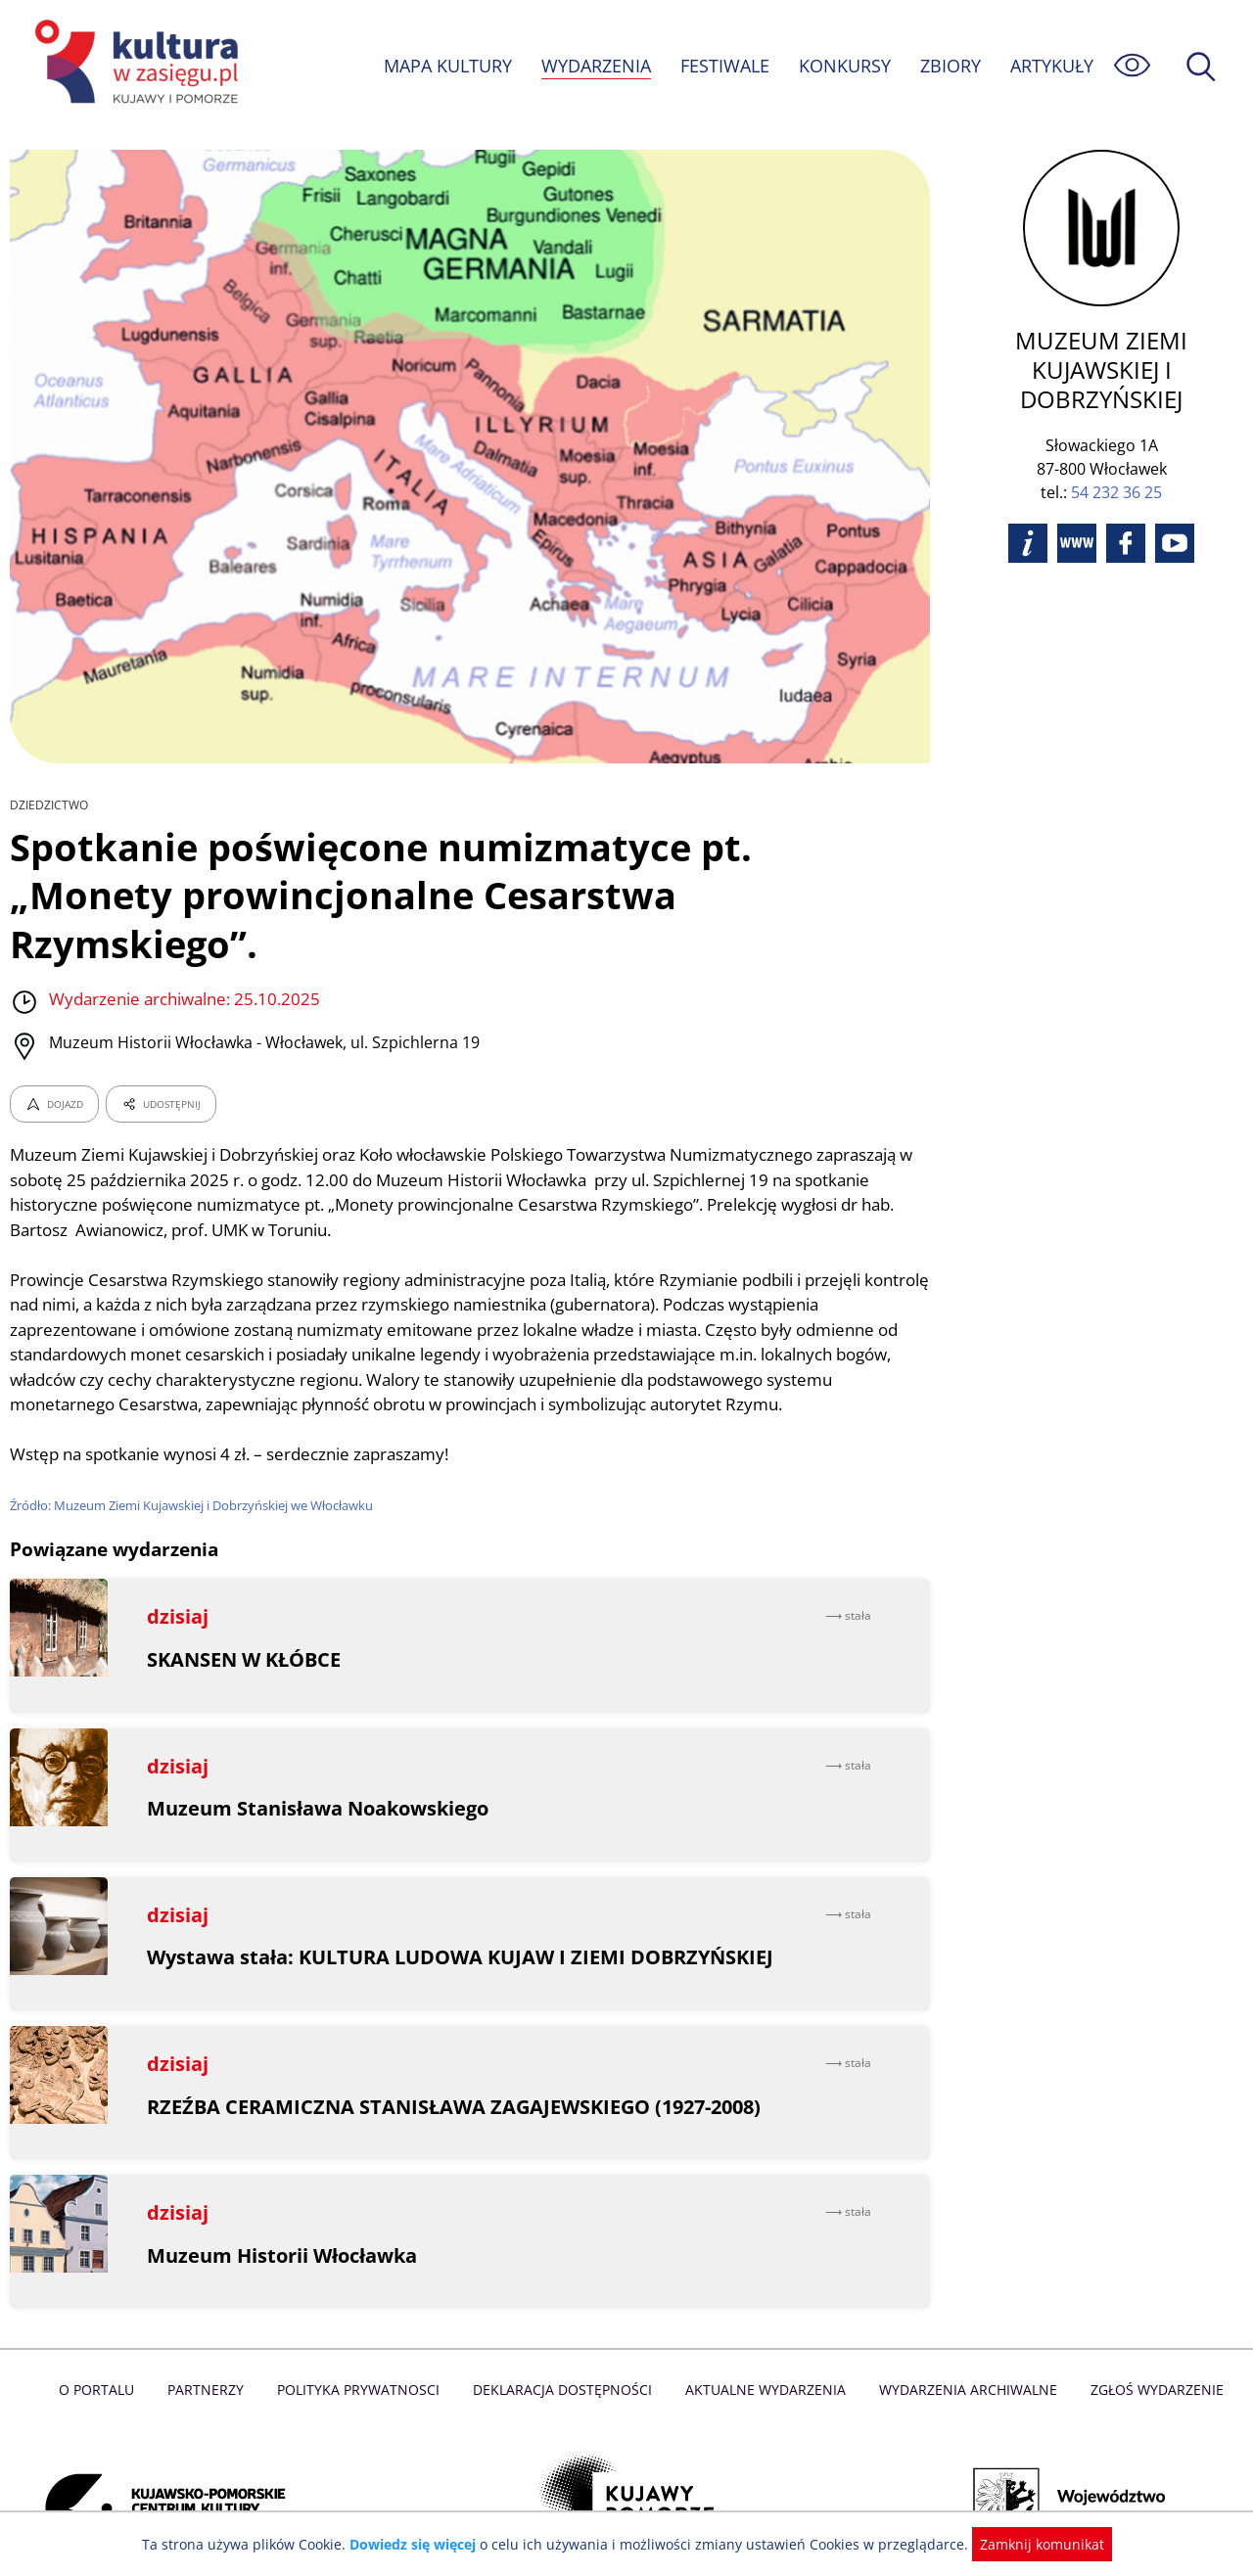 This screenshot has height=2576, width=1253. What do you see at coordinates (245, 1611) in the screenshot?
I see `SKANSEN W KŁÓBCE` at bounding box center [245, 1611].